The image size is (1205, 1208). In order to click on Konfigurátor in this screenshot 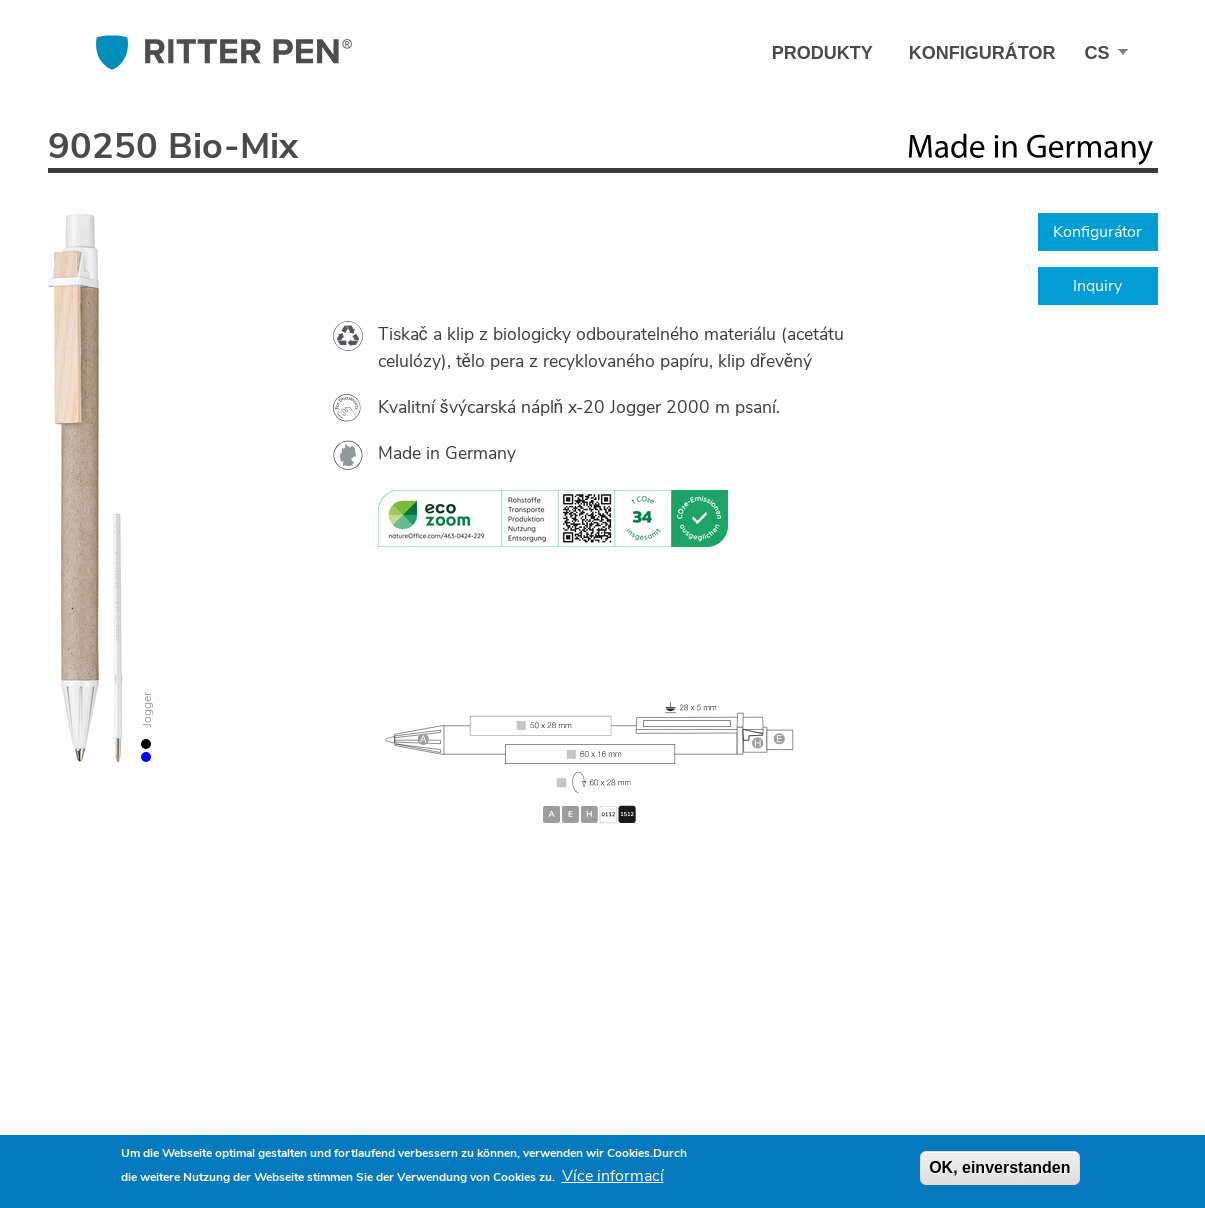, I will do `click(982, 53)`.